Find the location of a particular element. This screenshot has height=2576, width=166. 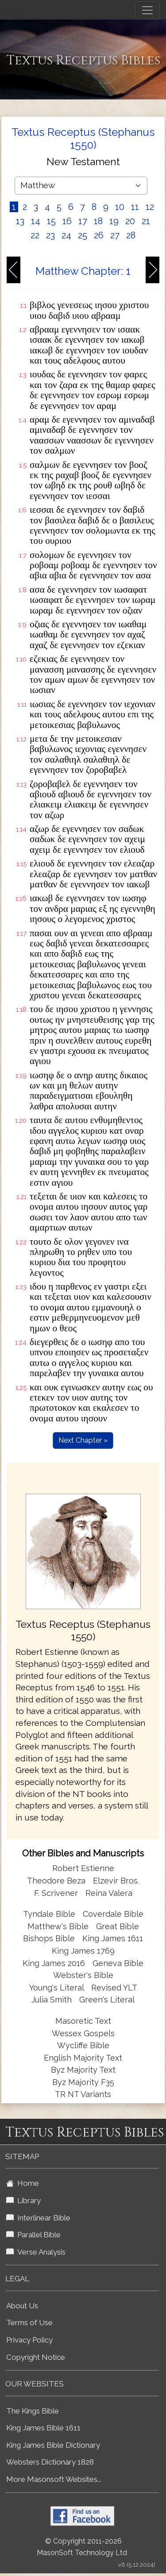

Coverdale Bible is located at coordinates (113, 1914).